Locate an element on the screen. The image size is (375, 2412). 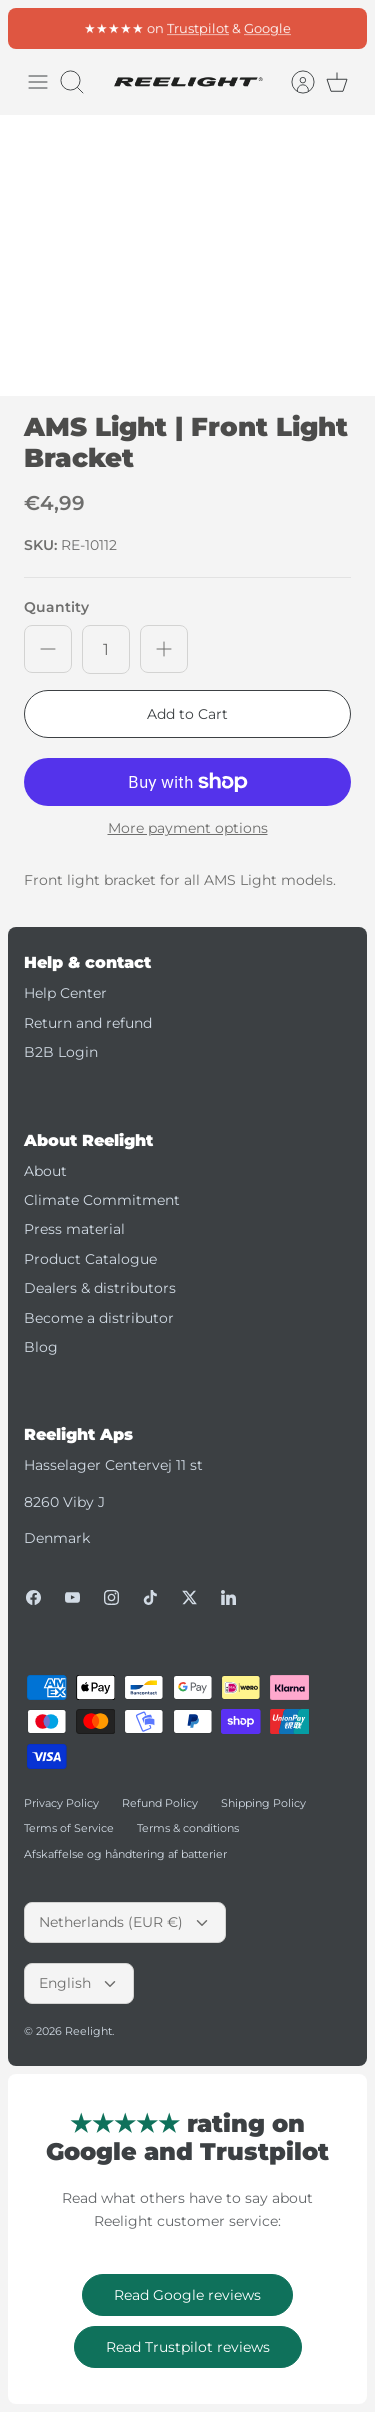
Return and refund is located at coordinates (88, 1023).